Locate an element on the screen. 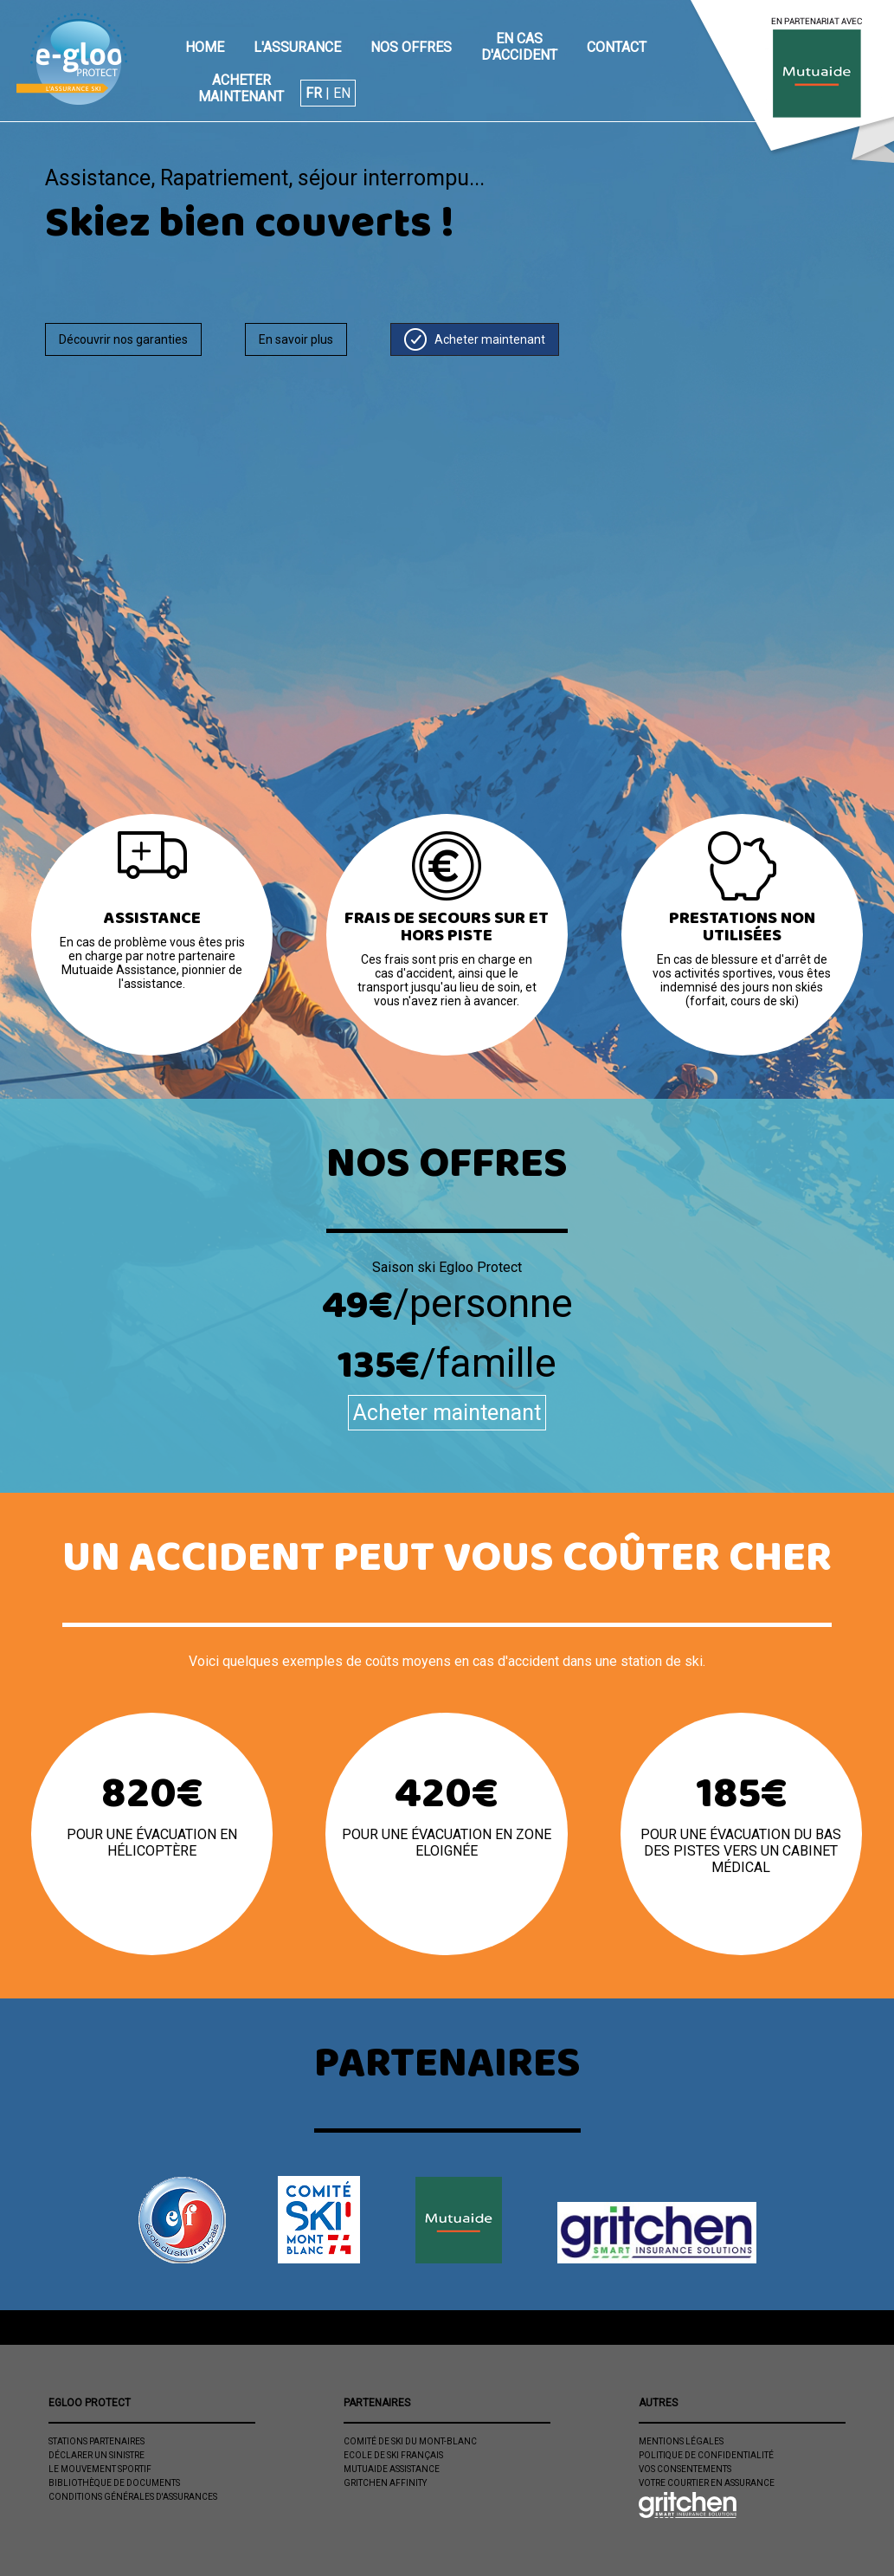  Mutuaide Assistance is located at coordinates (392, 2469).